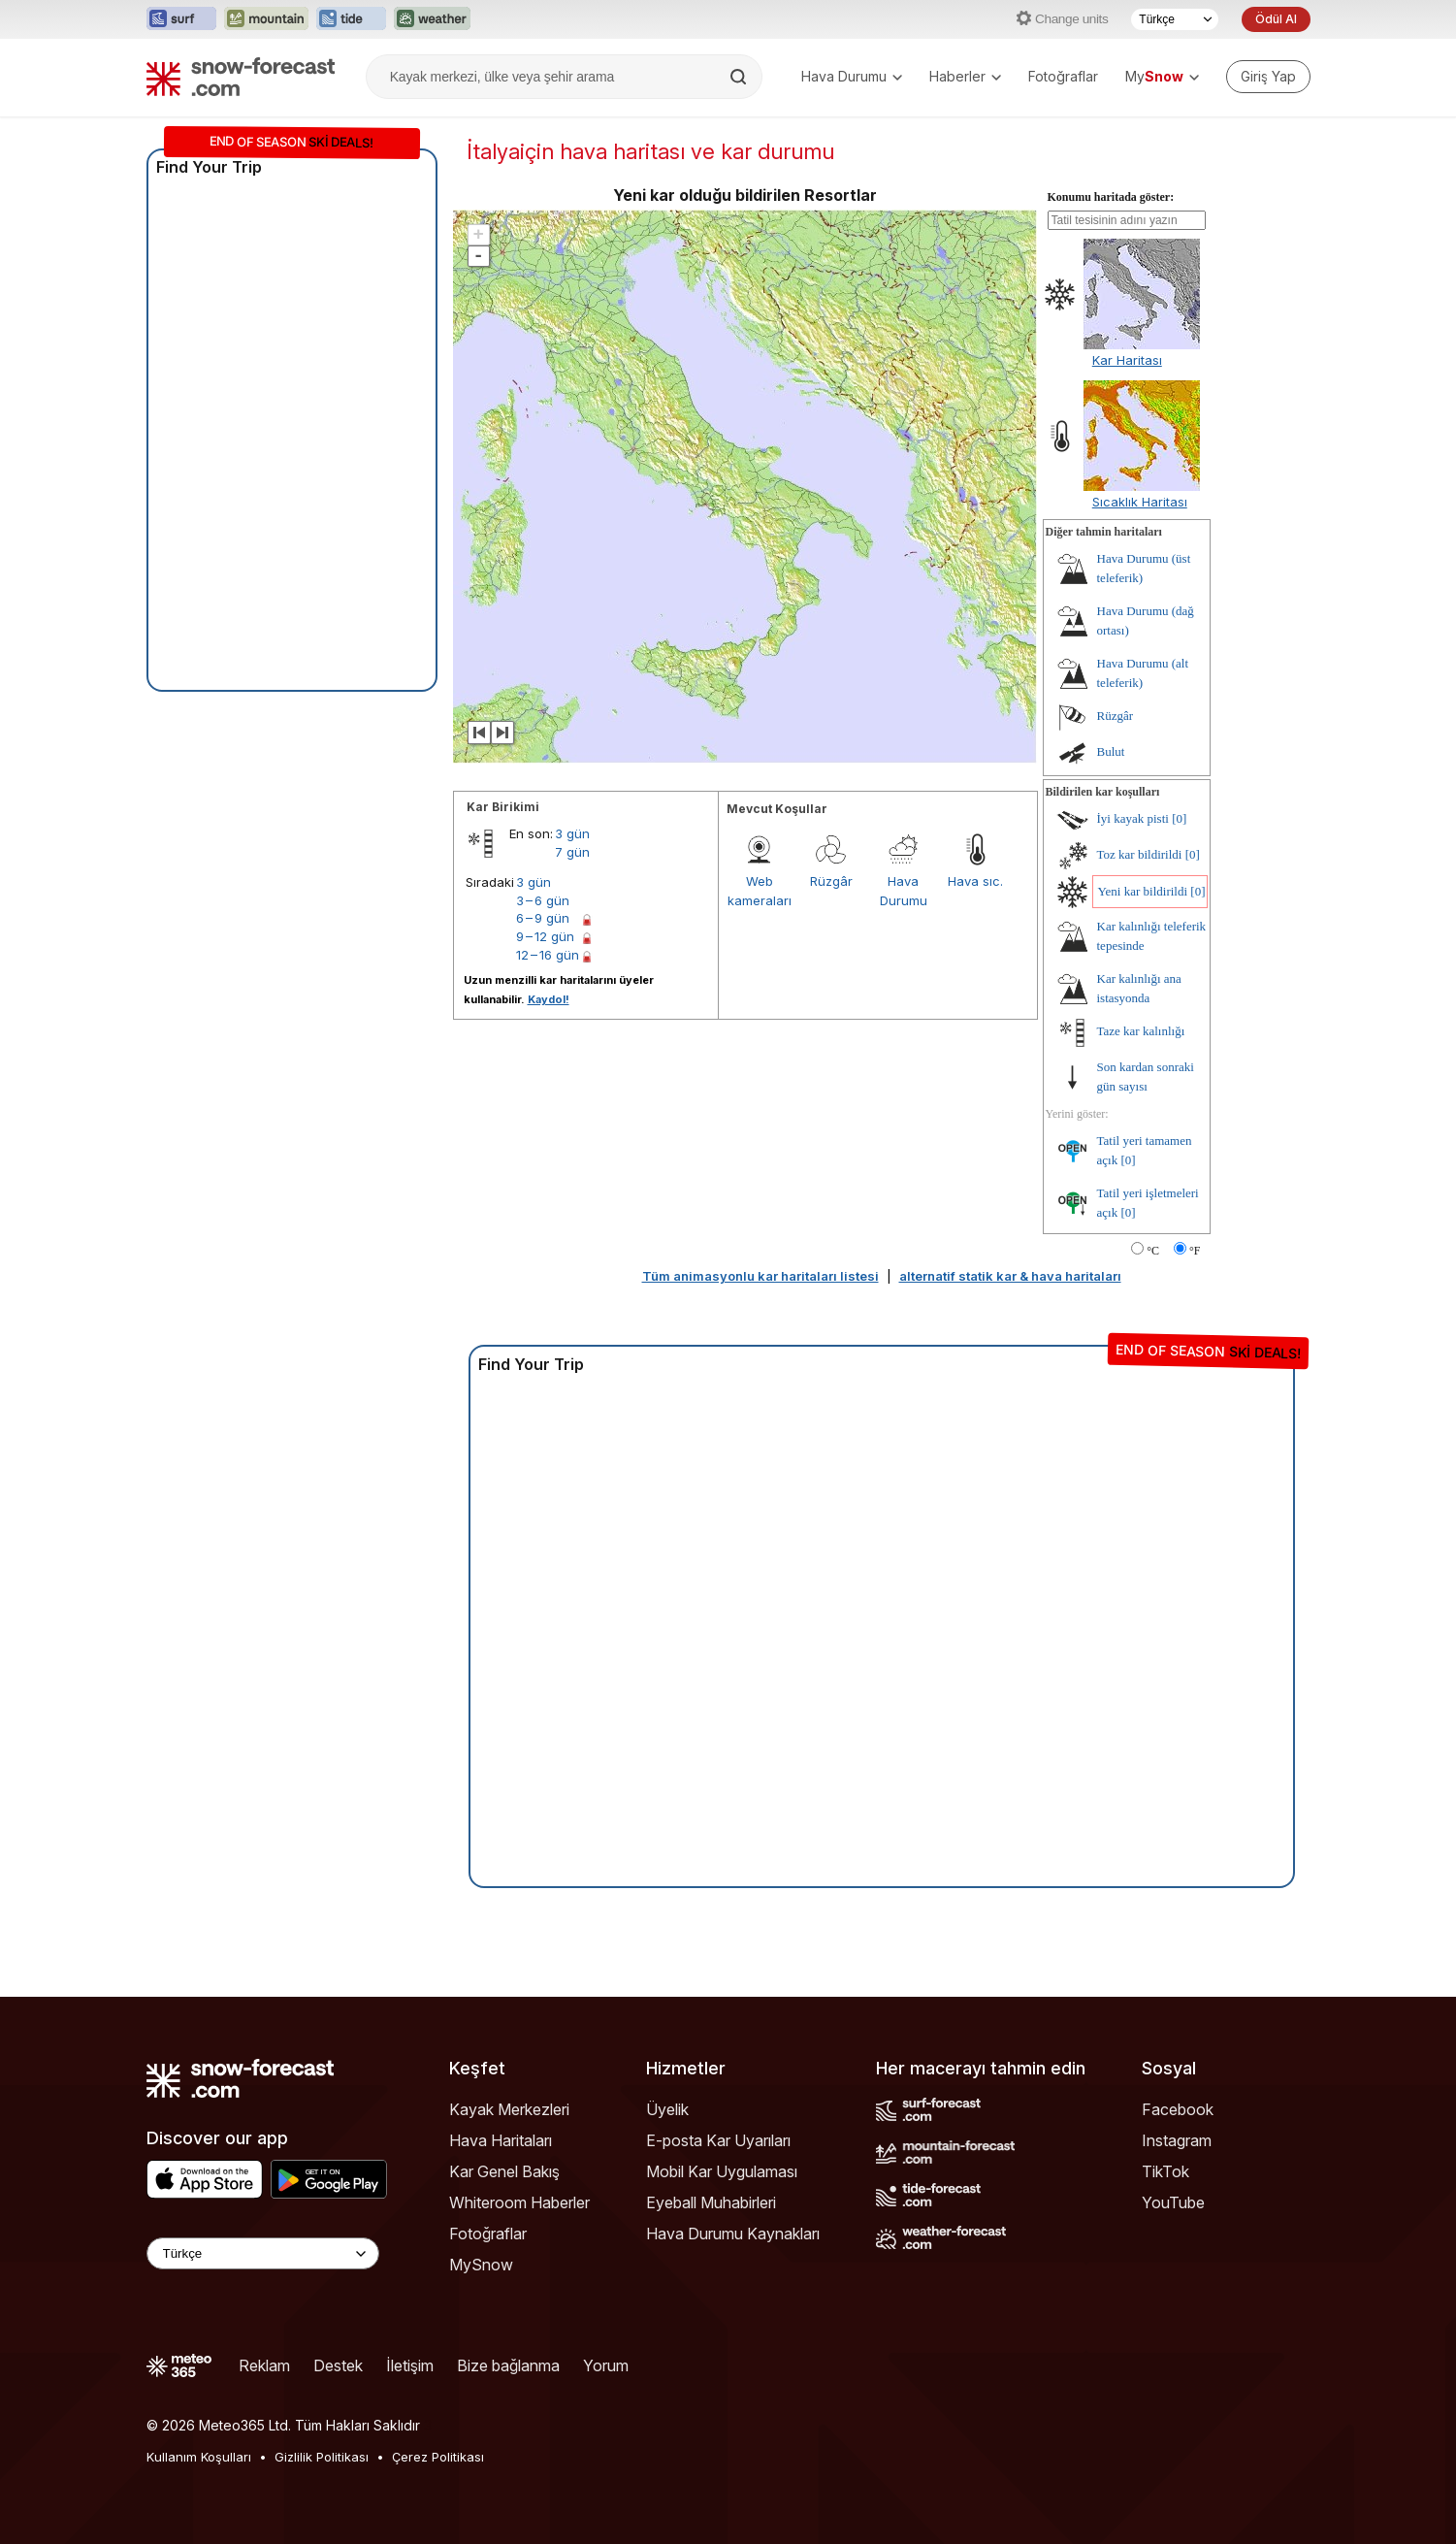 Image resolution: width=1456 pixels, height=2544 pixels. I want to click on Sıcaklık Haritası, so click(1139, 501).